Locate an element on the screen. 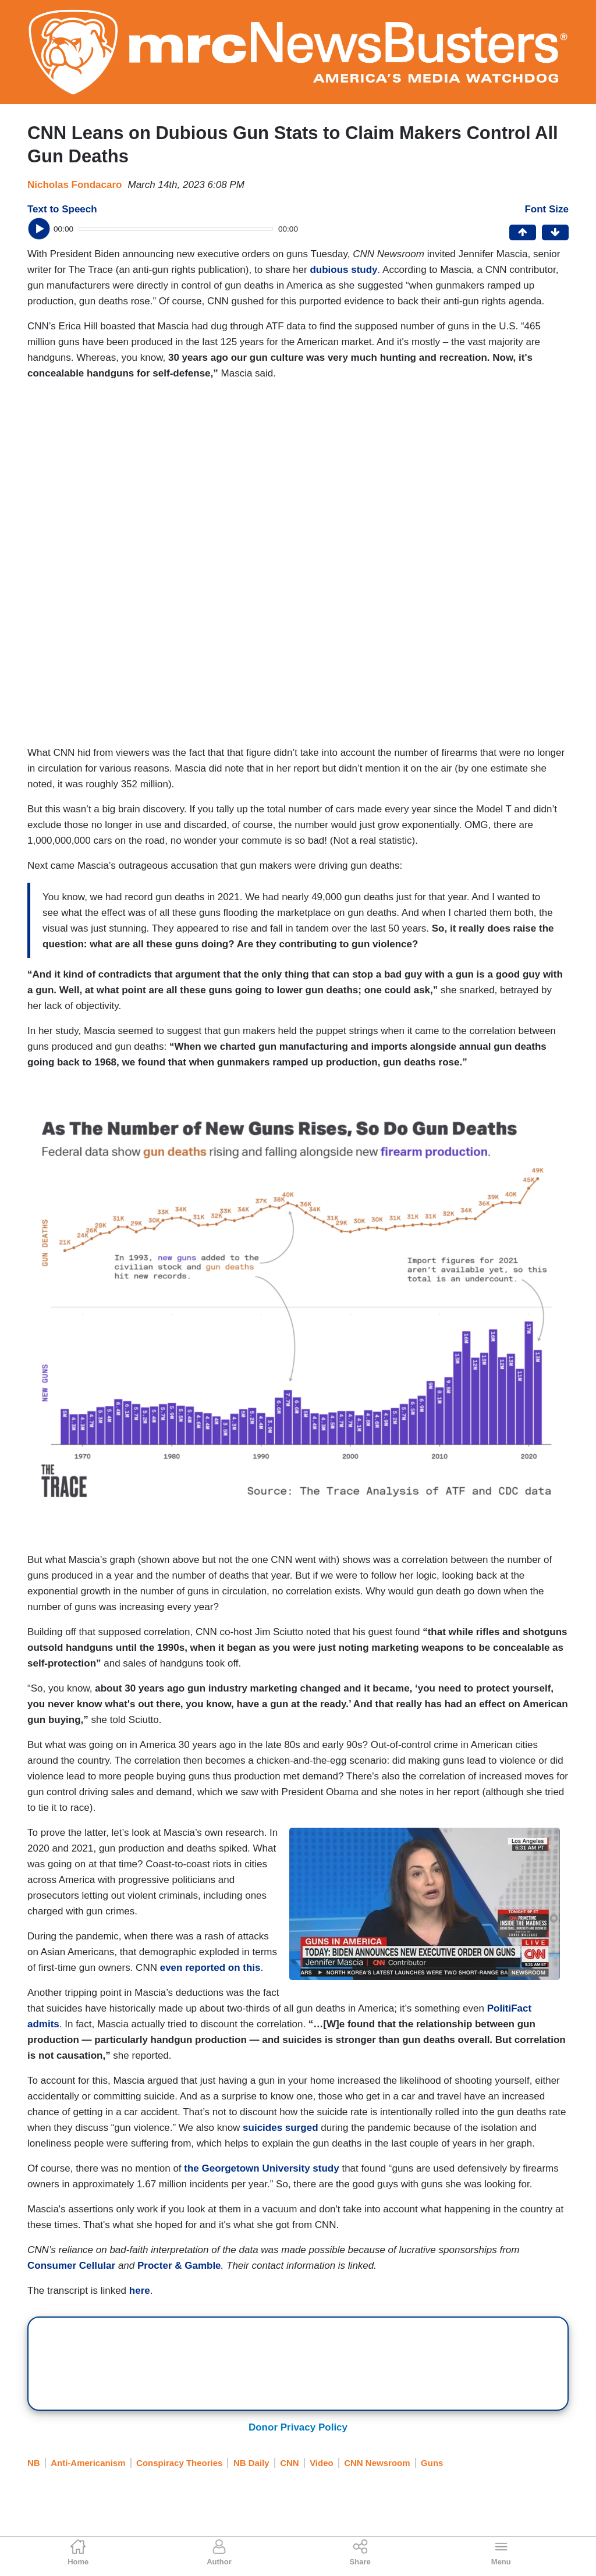 Image resolution: width=596 pixels, height=2576 pixels. suicides surged is located at coordinates (280, 2127).